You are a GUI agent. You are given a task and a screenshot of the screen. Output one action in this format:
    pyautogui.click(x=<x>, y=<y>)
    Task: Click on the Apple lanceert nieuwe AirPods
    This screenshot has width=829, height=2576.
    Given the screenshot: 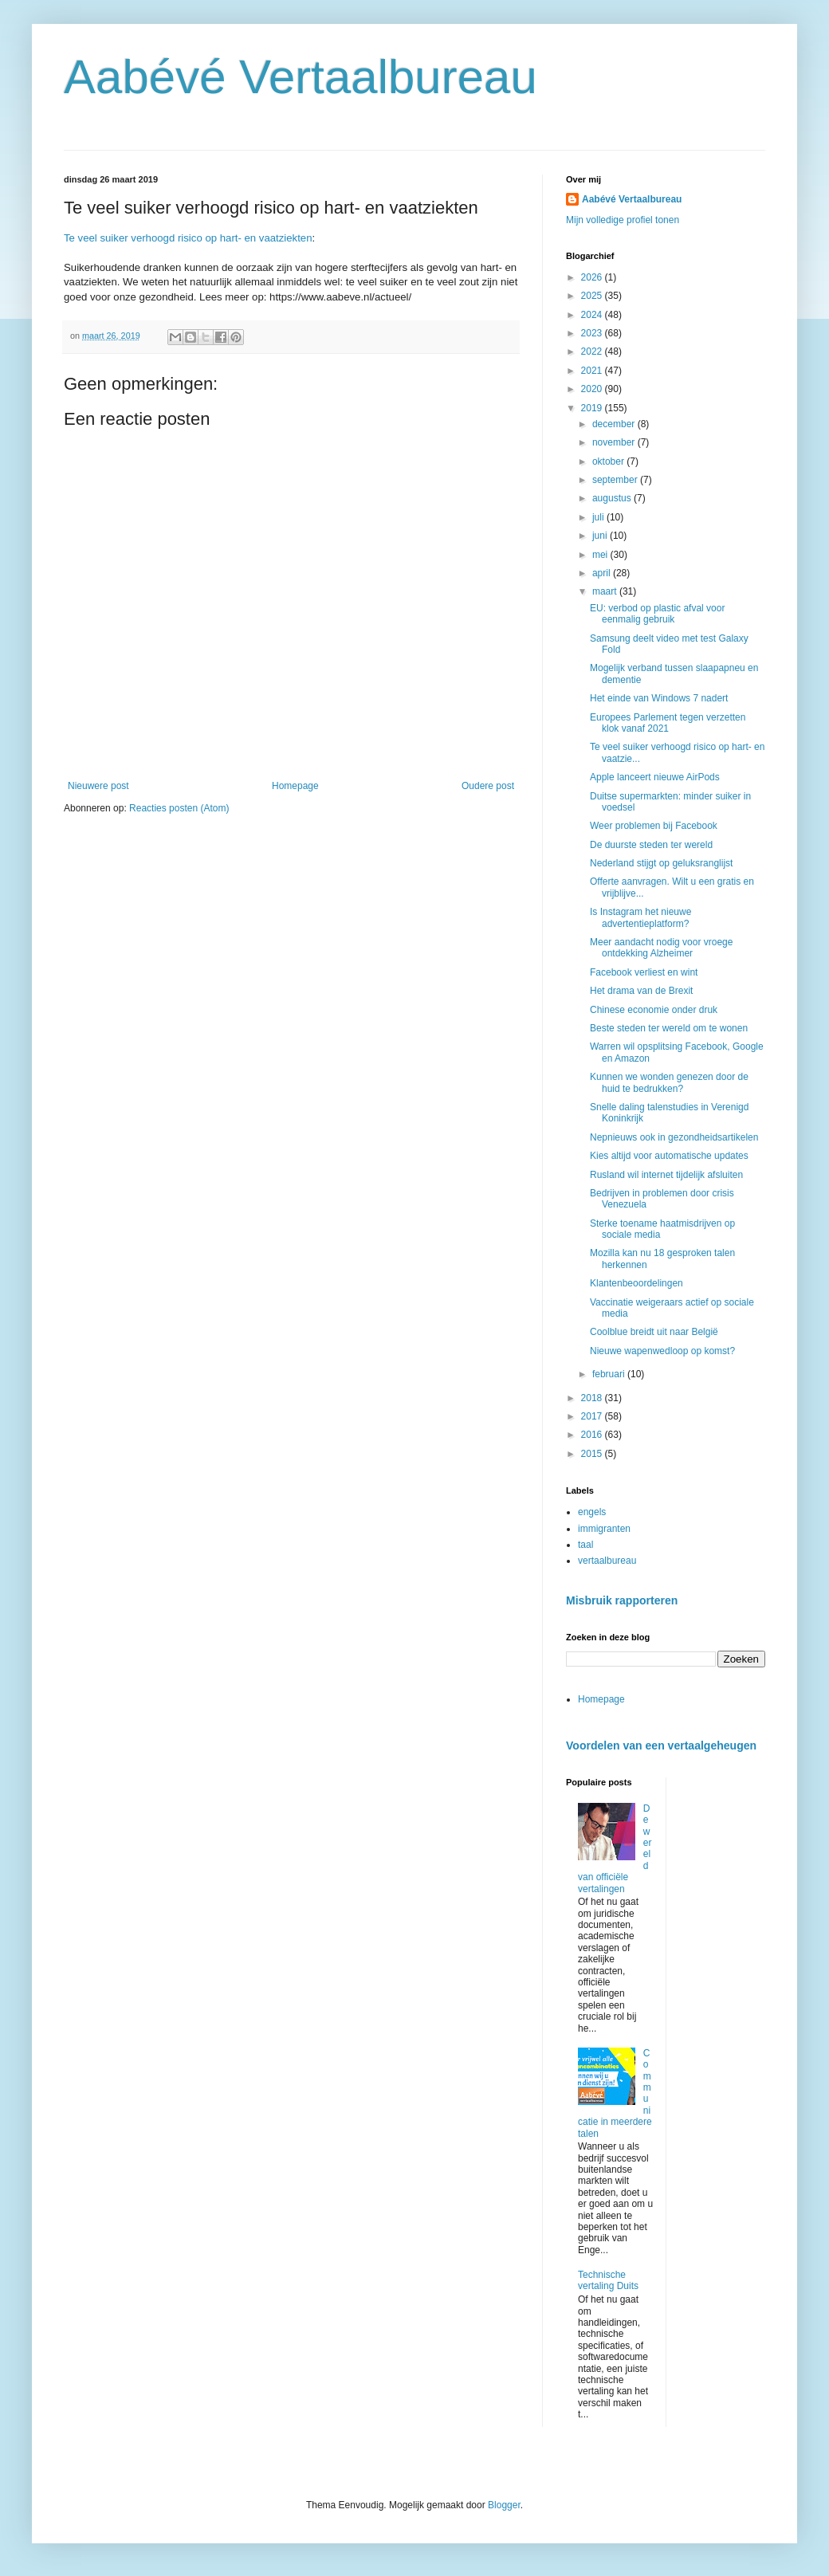 What is the action you would take?
    pyautogui.click(x=655, y=777)
    